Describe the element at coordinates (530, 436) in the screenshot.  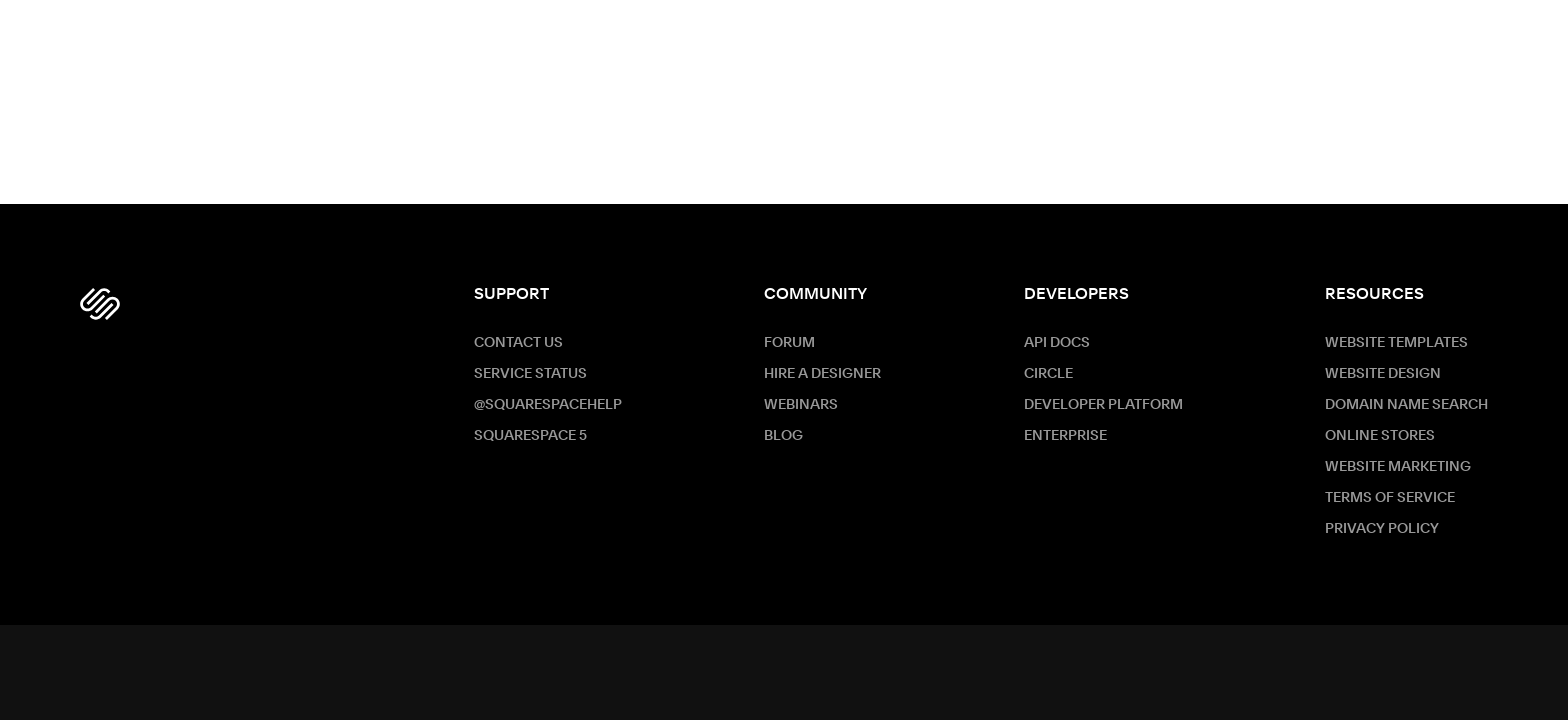
I see `Squarespace 5` at that location.